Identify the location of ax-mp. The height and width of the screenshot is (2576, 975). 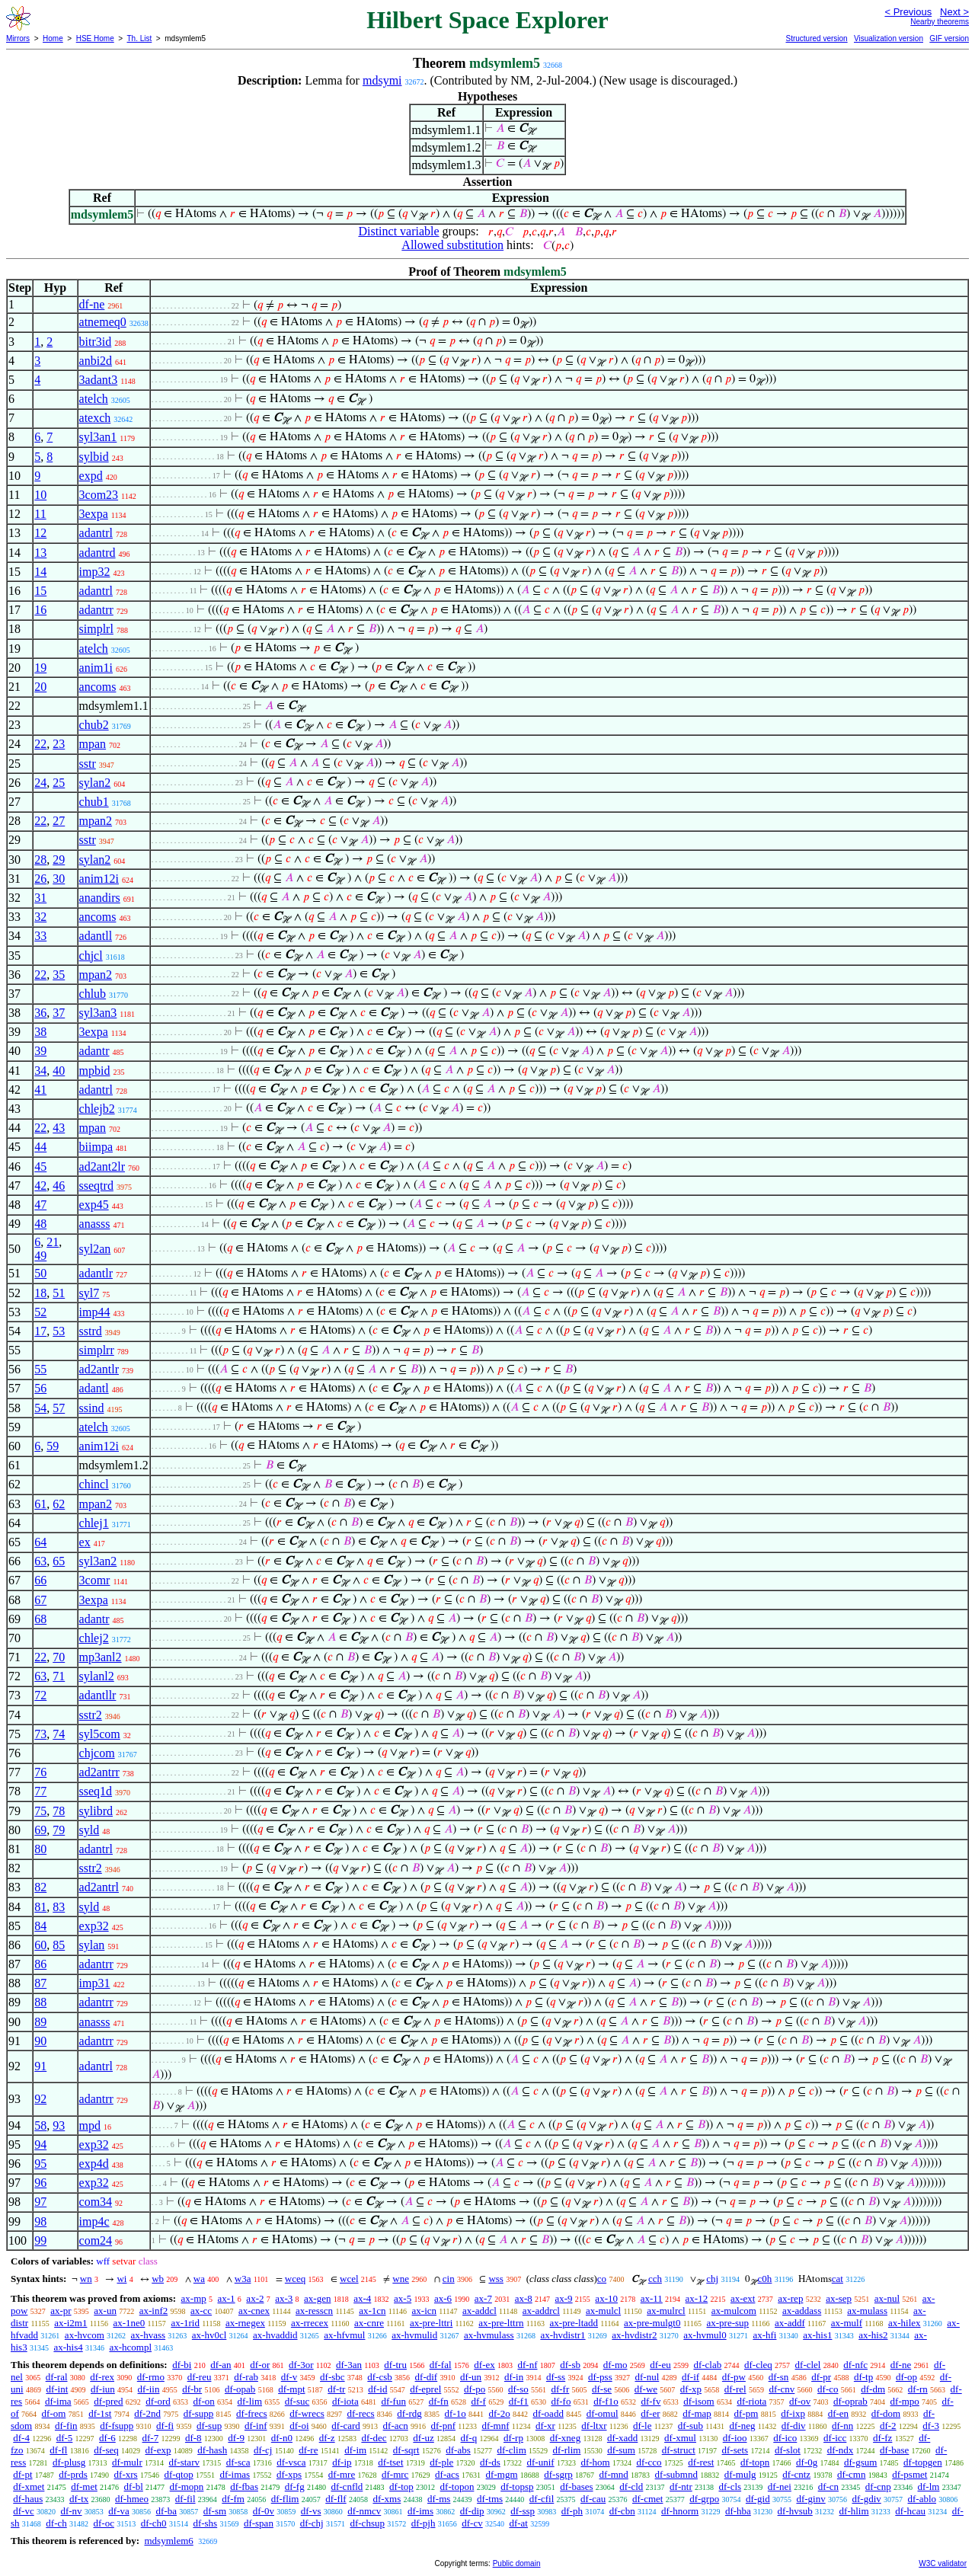
(193, 2298).